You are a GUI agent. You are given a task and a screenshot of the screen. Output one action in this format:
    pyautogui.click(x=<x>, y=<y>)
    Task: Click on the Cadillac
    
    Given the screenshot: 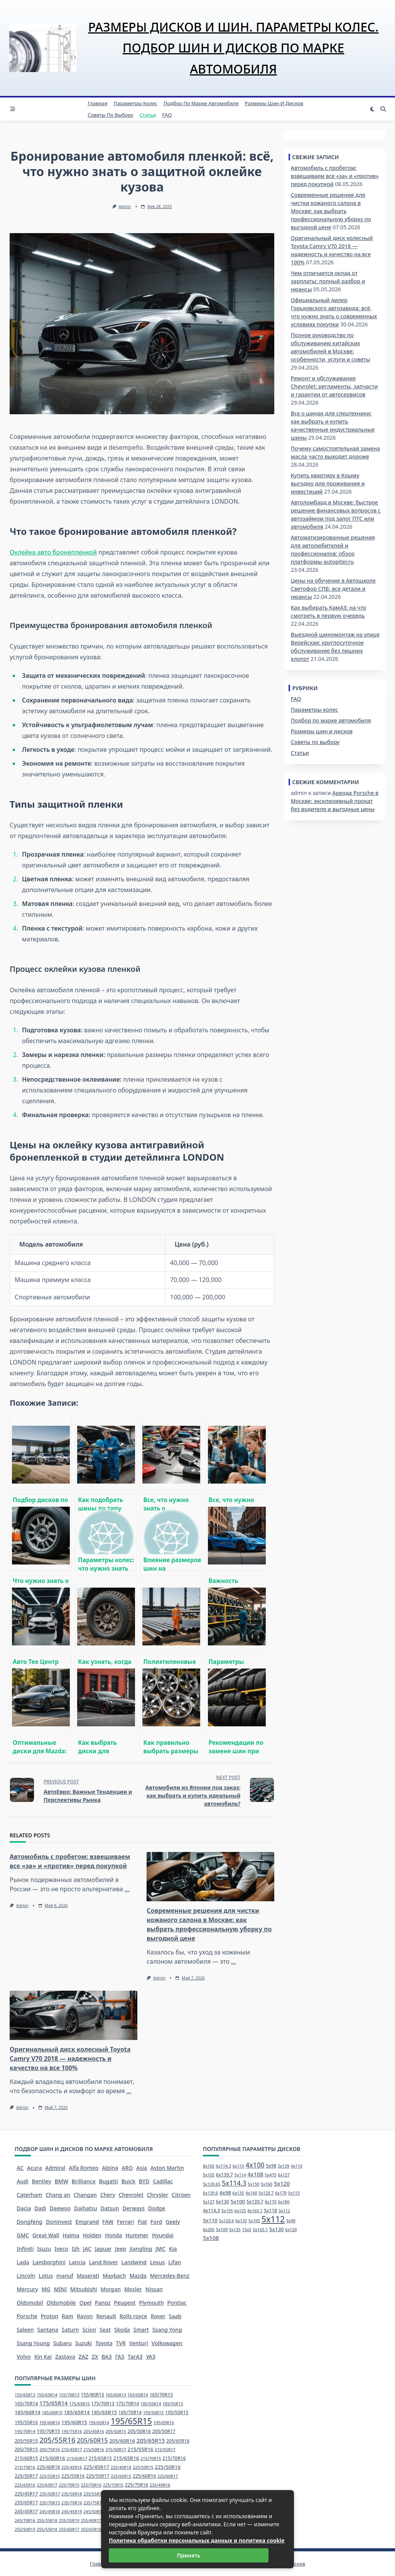 What is the action you would take?
    pyautogui.click(x=163, y=2181)
    